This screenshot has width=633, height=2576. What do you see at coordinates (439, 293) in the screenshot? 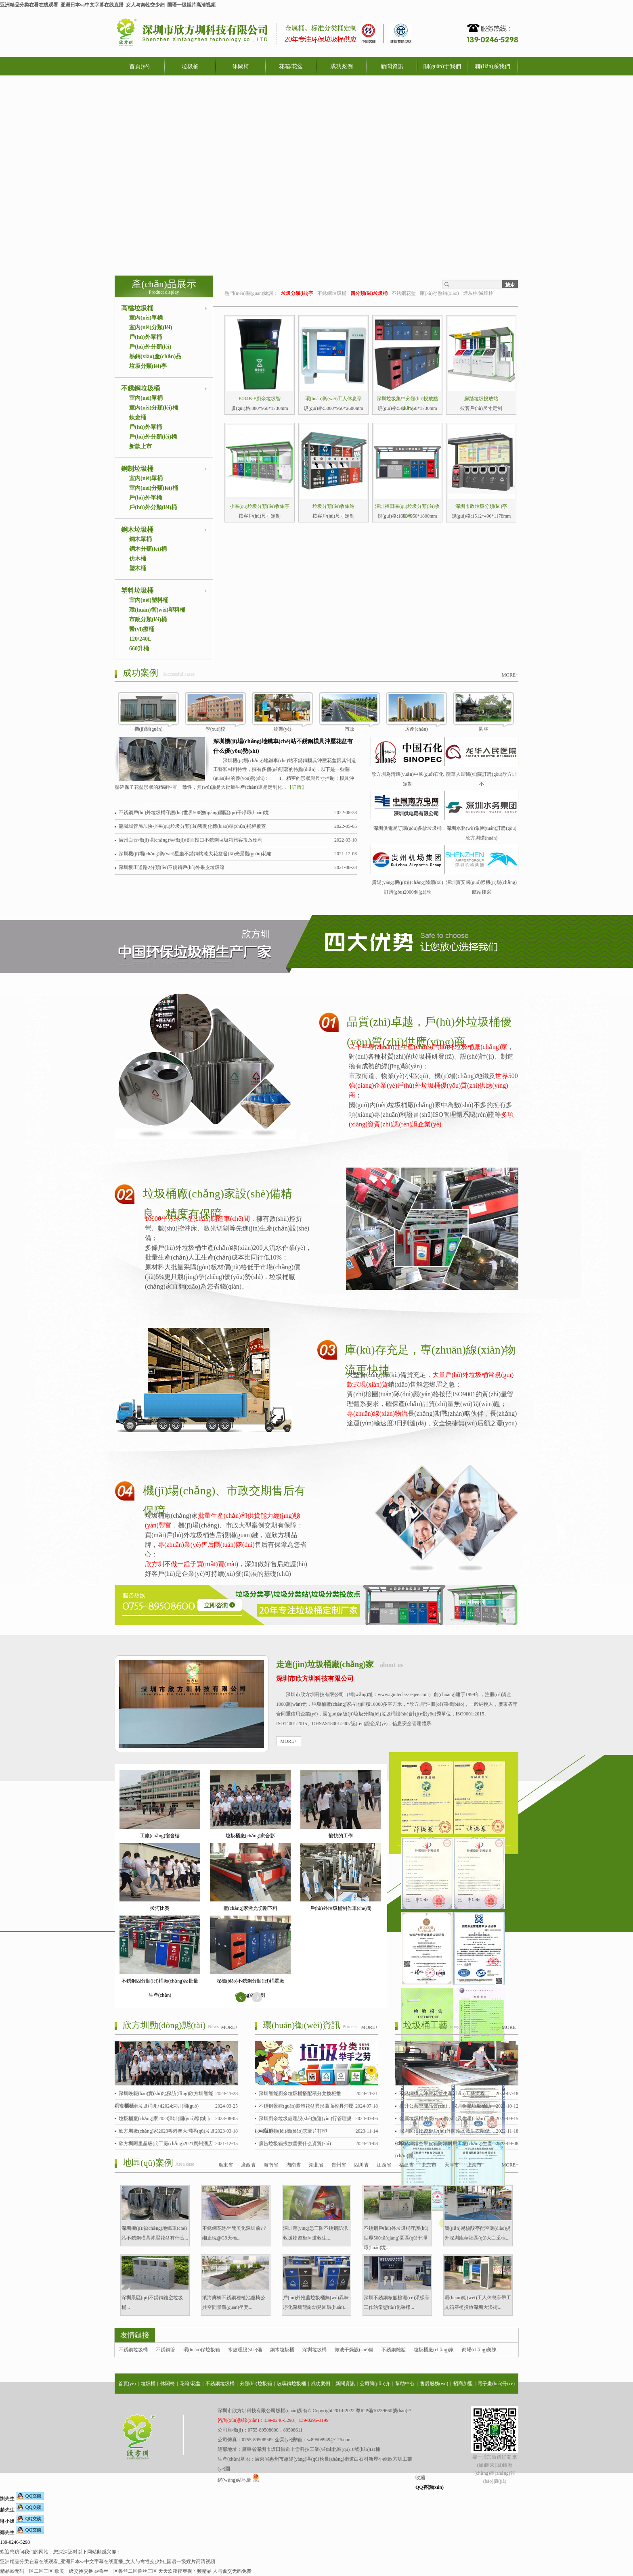
I see `庫(kù)存熱銷(xiāo)` at bounding box center [439, 293].